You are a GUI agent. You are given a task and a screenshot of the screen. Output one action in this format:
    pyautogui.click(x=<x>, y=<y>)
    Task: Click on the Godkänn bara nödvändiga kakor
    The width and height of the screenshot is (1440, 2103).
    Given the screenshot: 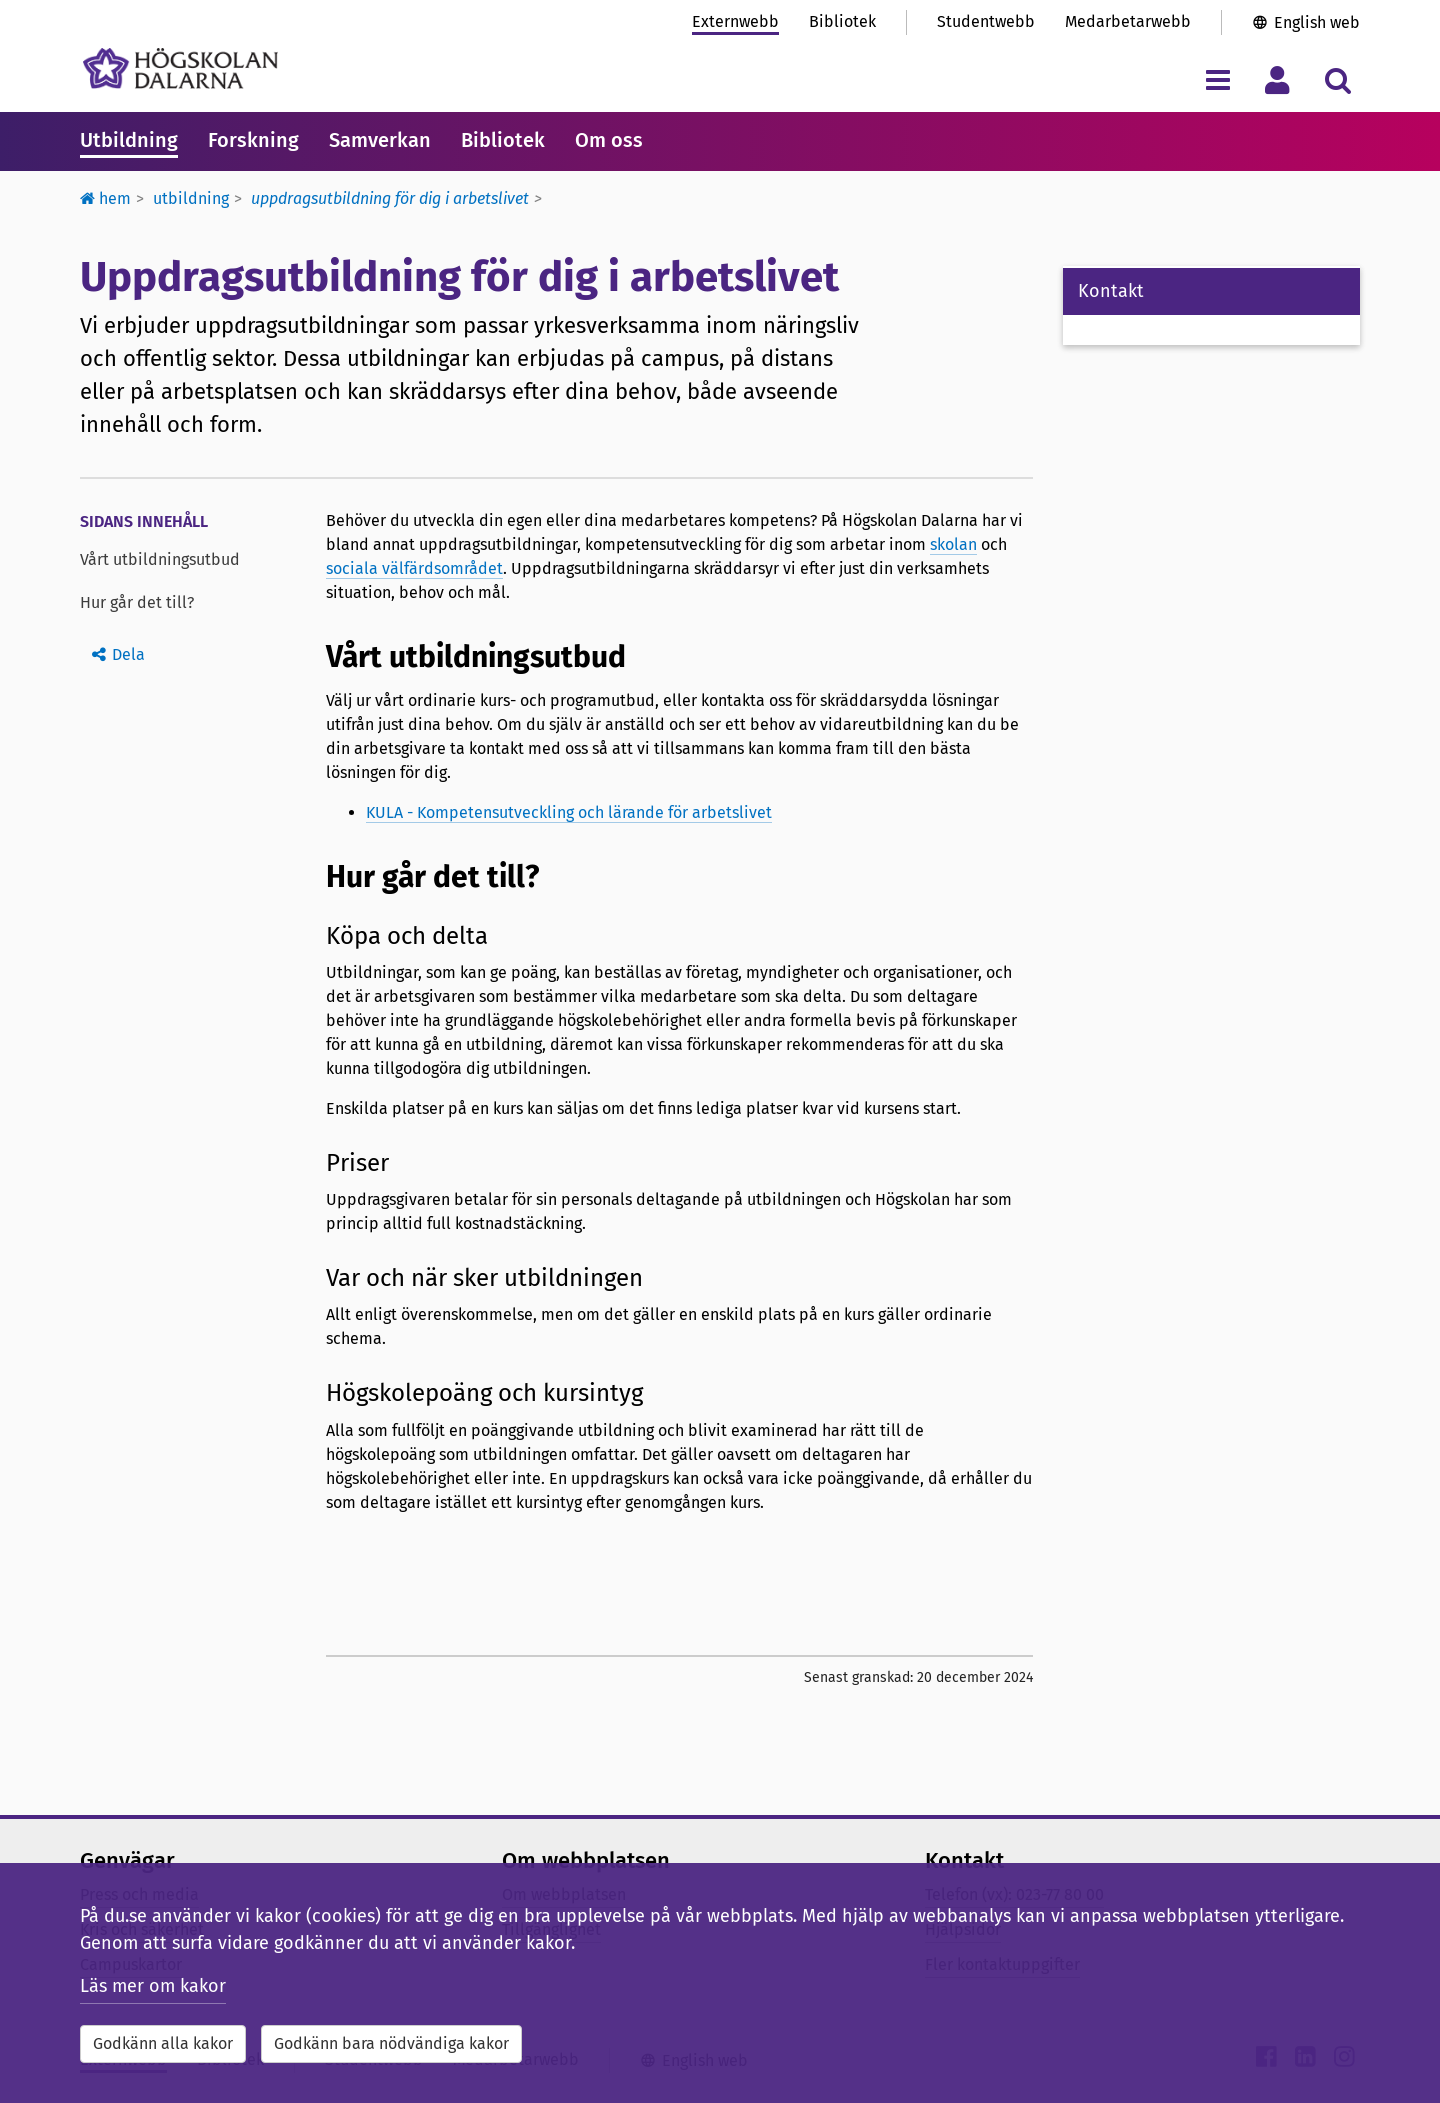 What is the action you would take?
    pyautogui.click(x=391, y=2043)
    